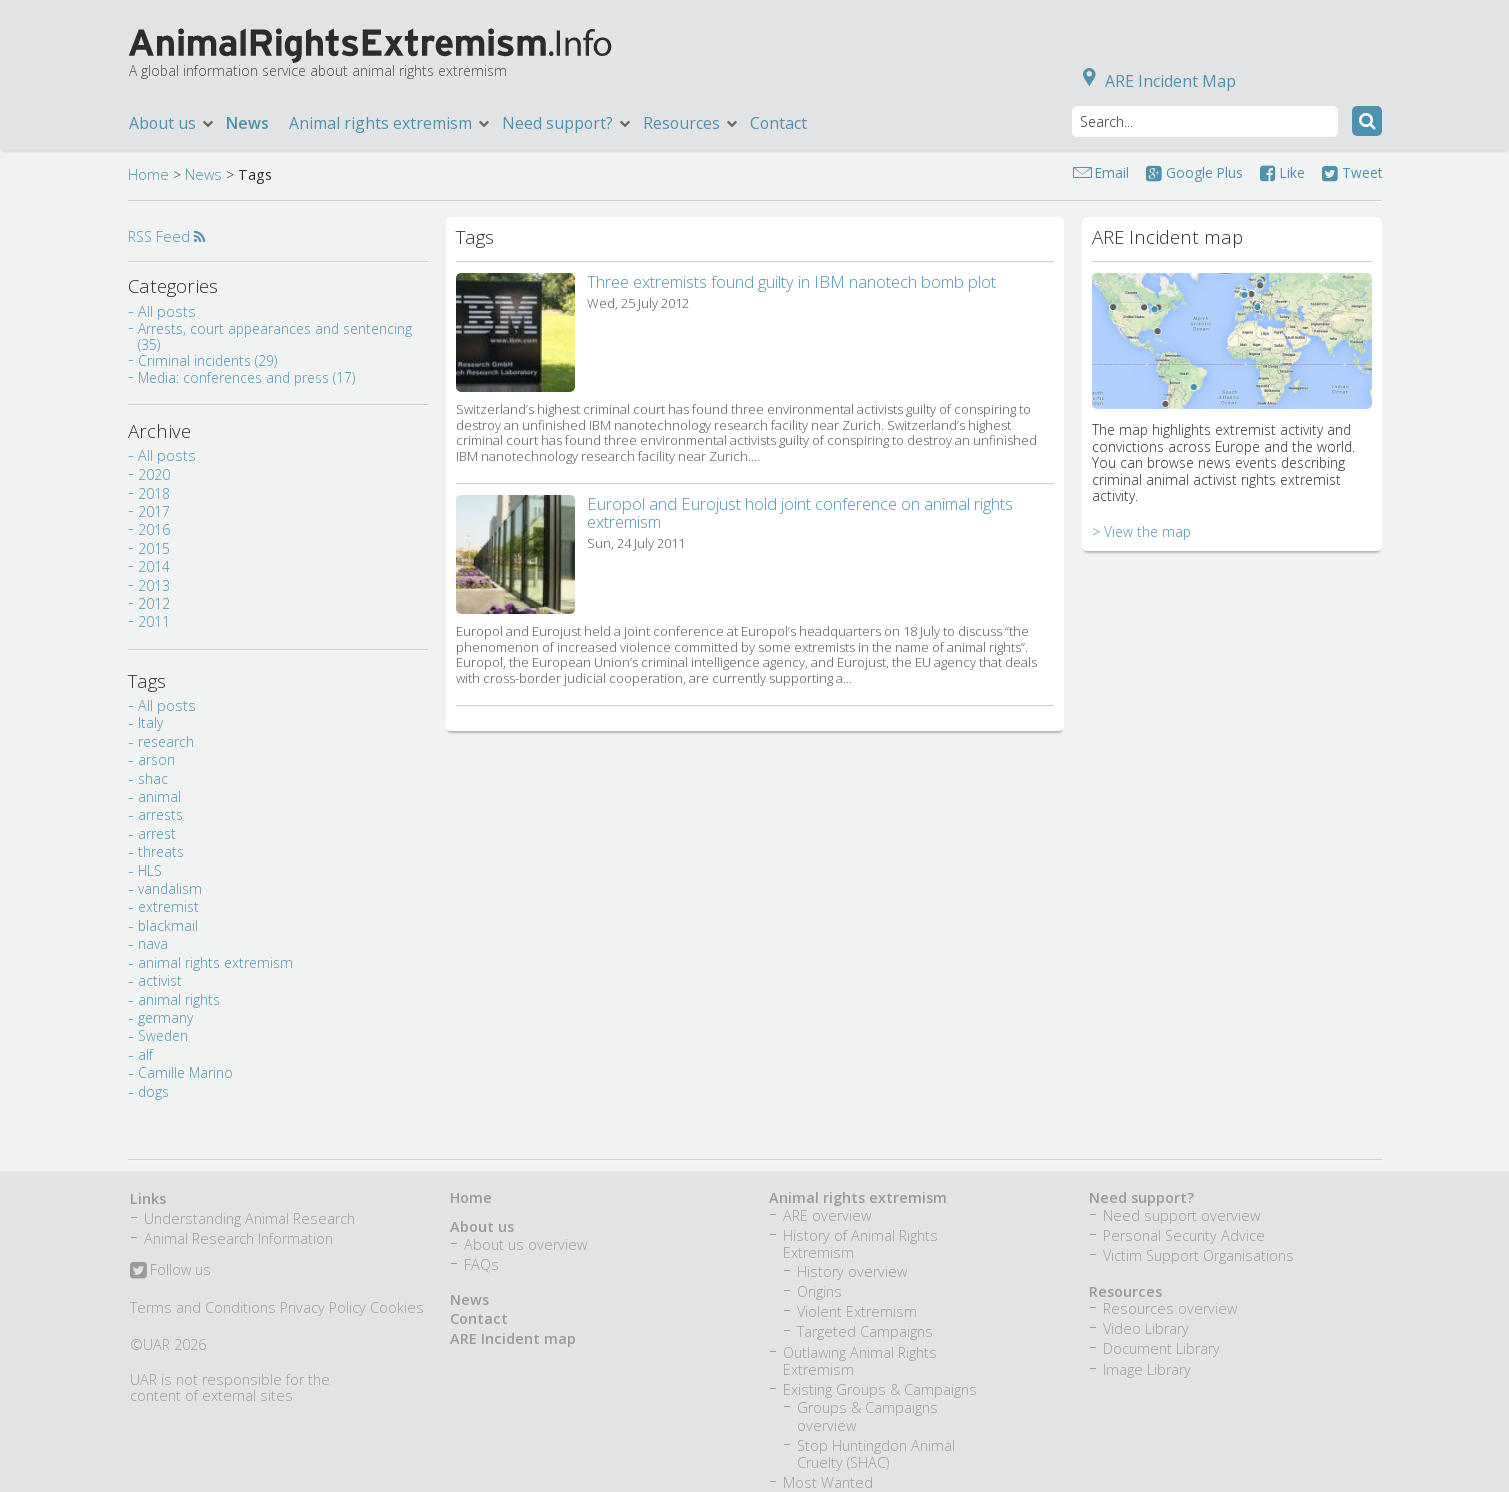 This screenshot has height=1492, width=1509. I want to click on Need support?, so click(567, 123).